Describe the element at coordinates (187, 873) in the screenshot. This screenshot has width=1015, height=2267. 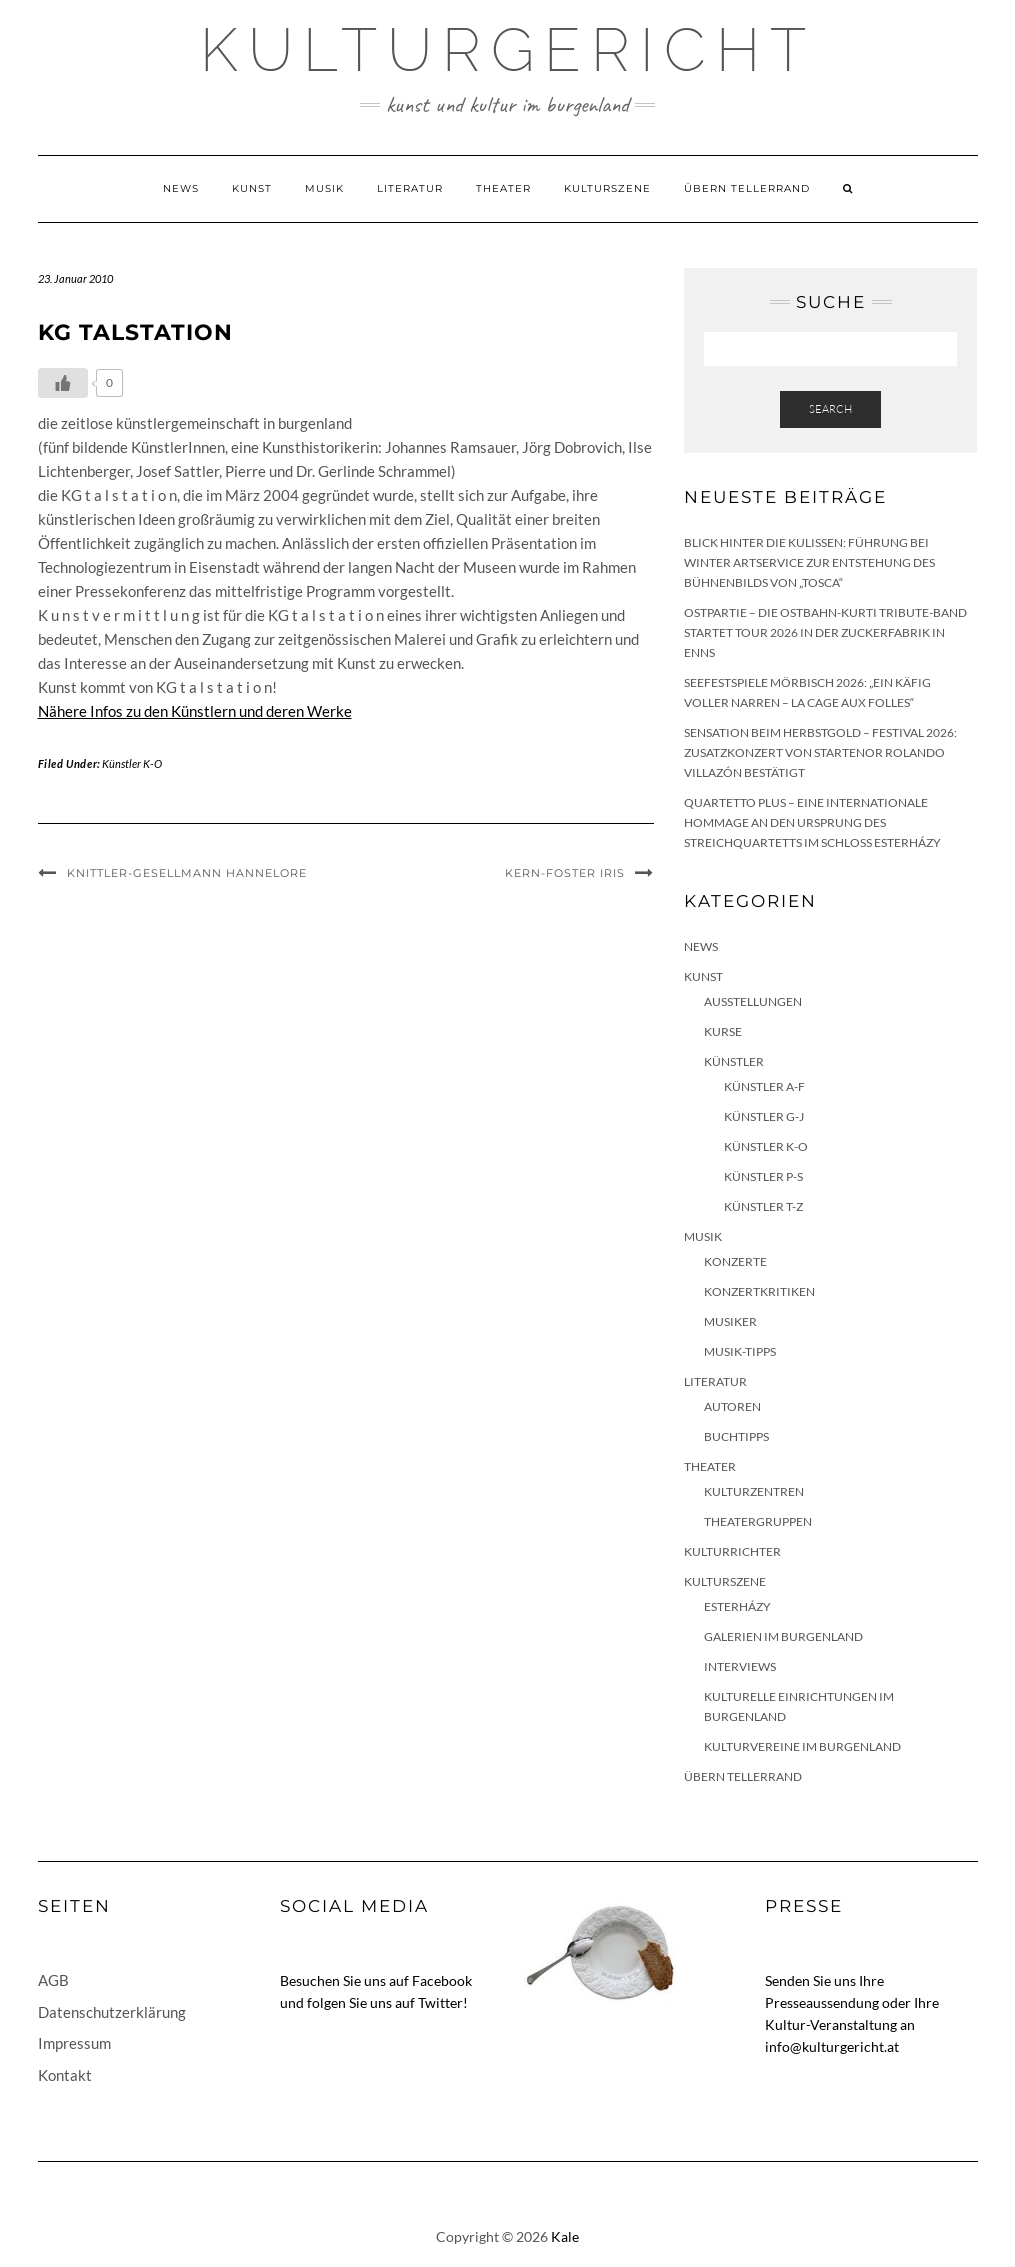
I see `Knittler-Gesellmann Hannelore` at that location.